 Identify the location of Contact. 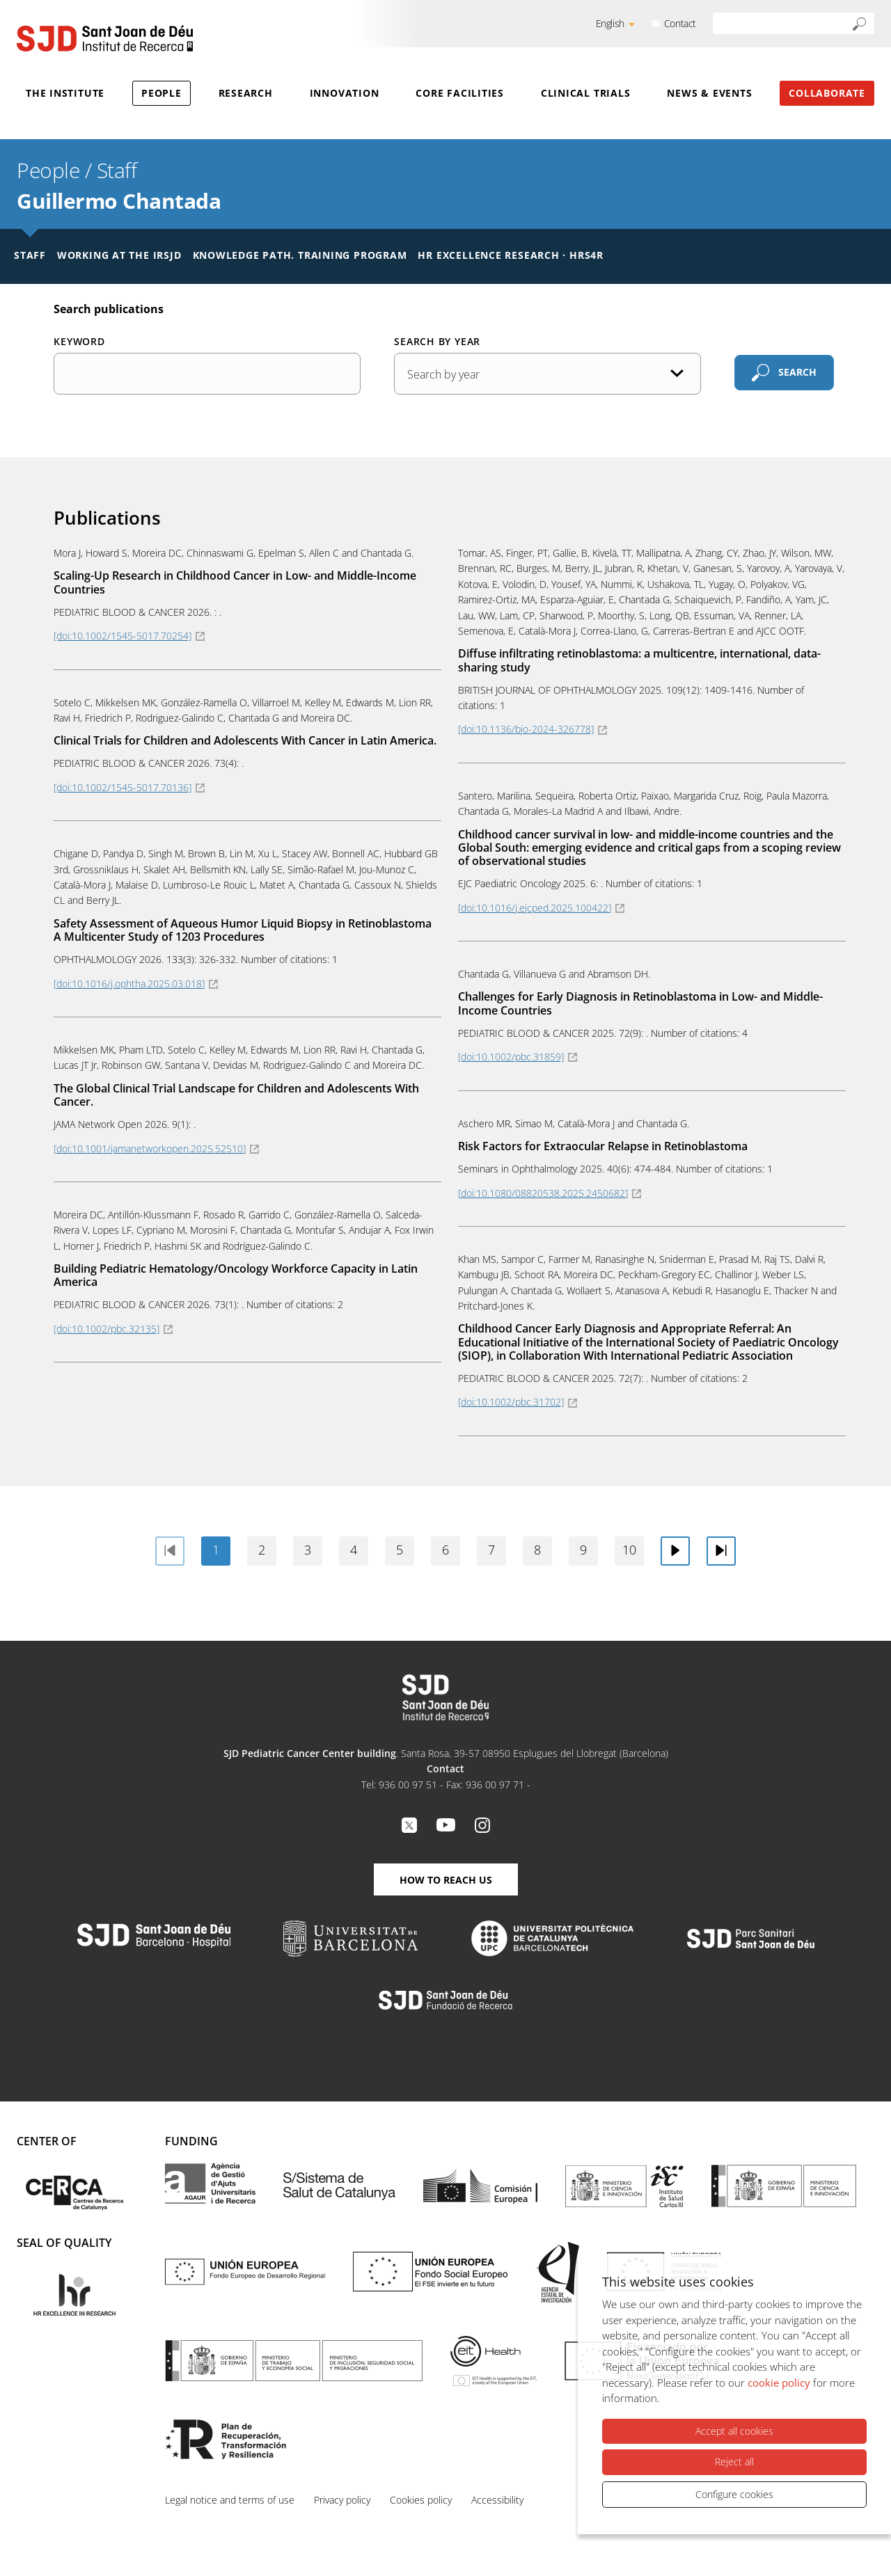
(680, 23).